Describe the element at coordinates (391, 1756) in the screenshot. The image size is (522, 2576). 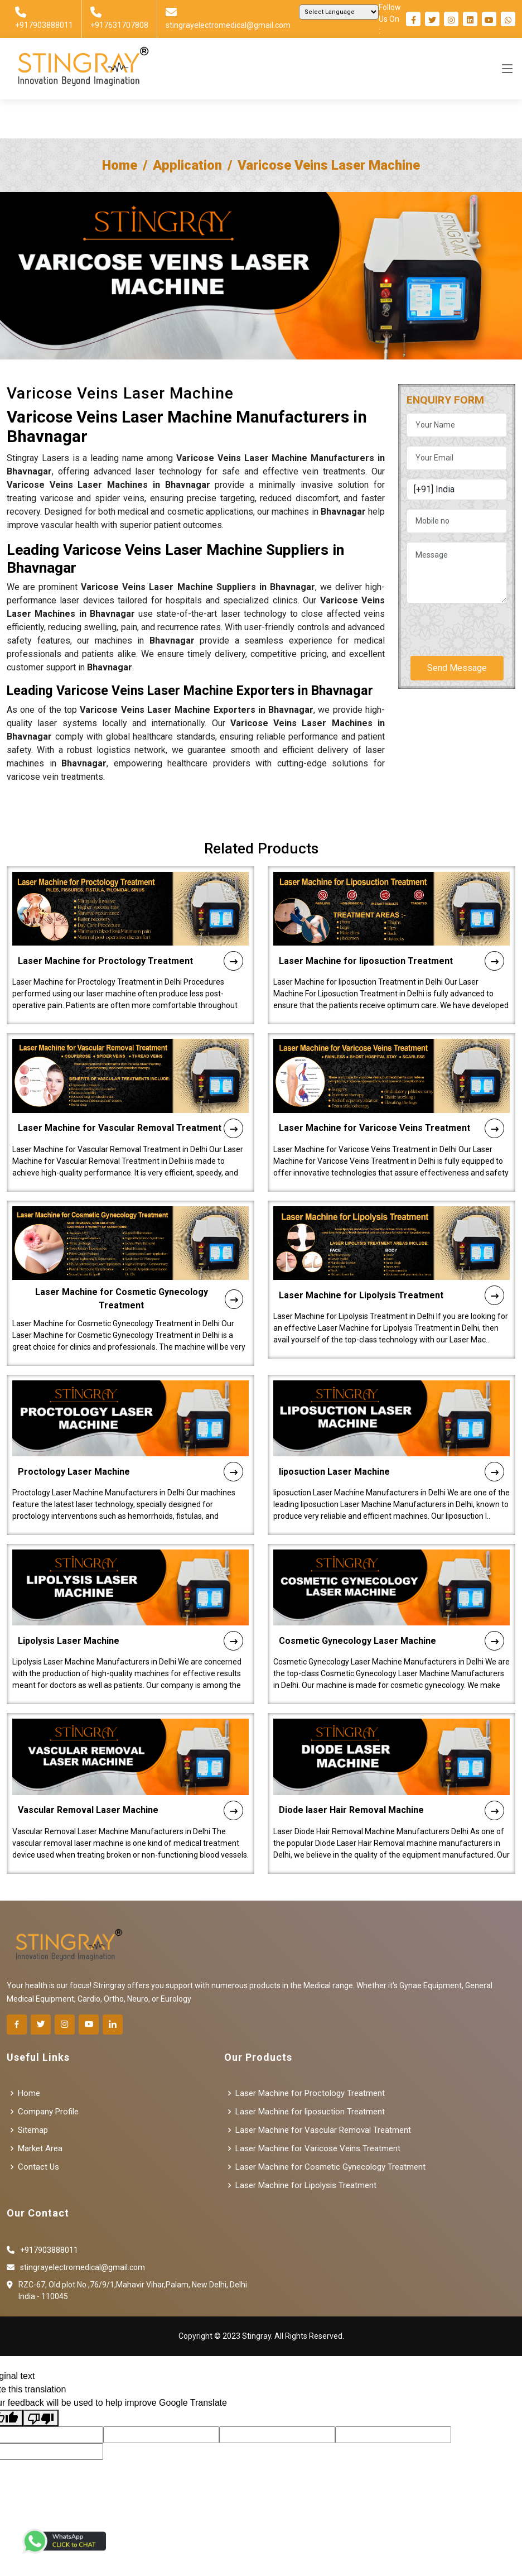
I see `Diode laser Hair Removal Machine` at that location.